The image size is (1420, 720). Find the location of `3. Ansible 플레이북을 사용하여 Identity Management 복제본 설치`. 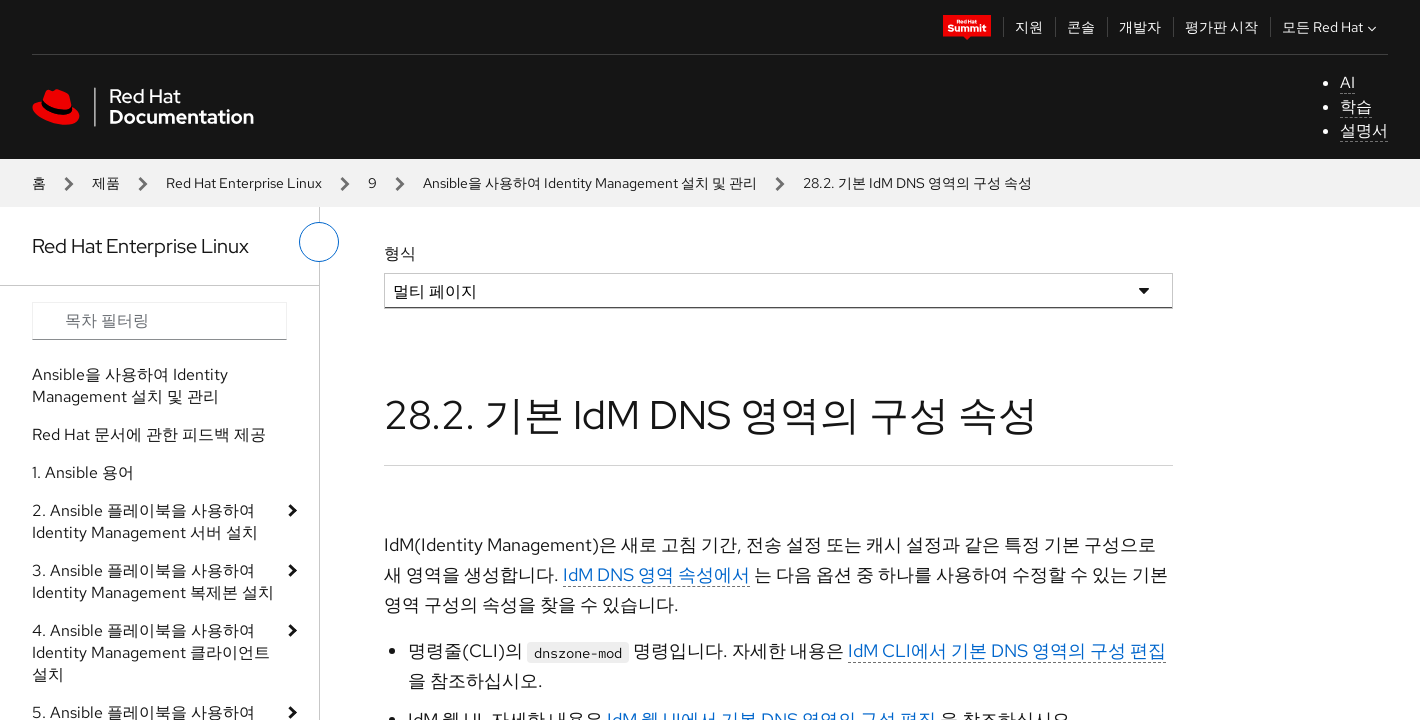

3. Ansible 플레이북을 사용하여 Identity Management 복제본 설치 is located at coordinates (153, 581).